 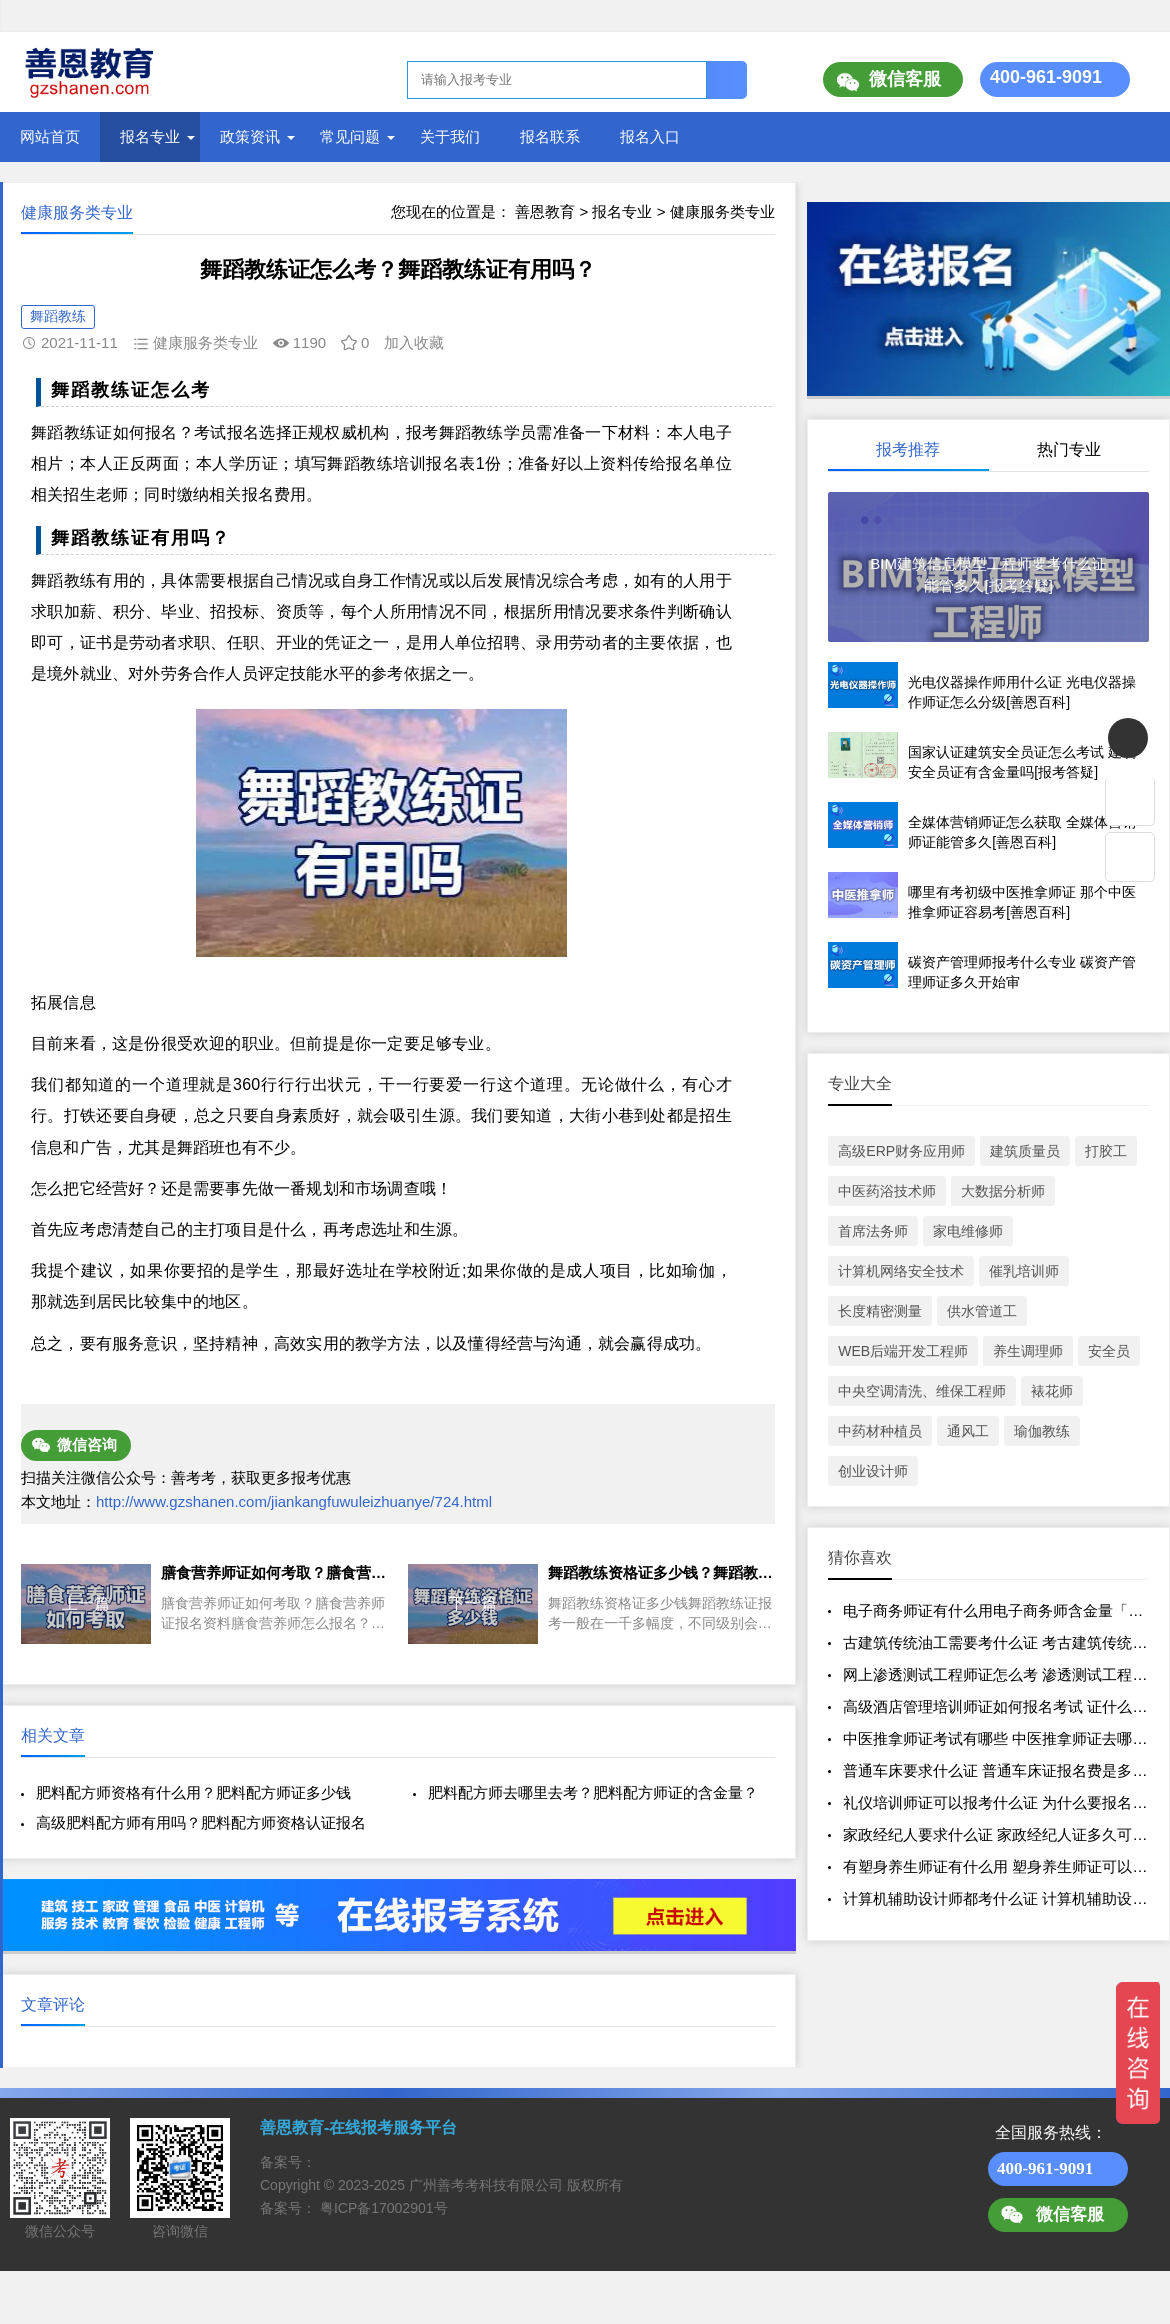 I want to click on 常见问题, so click(x=350, y=136).